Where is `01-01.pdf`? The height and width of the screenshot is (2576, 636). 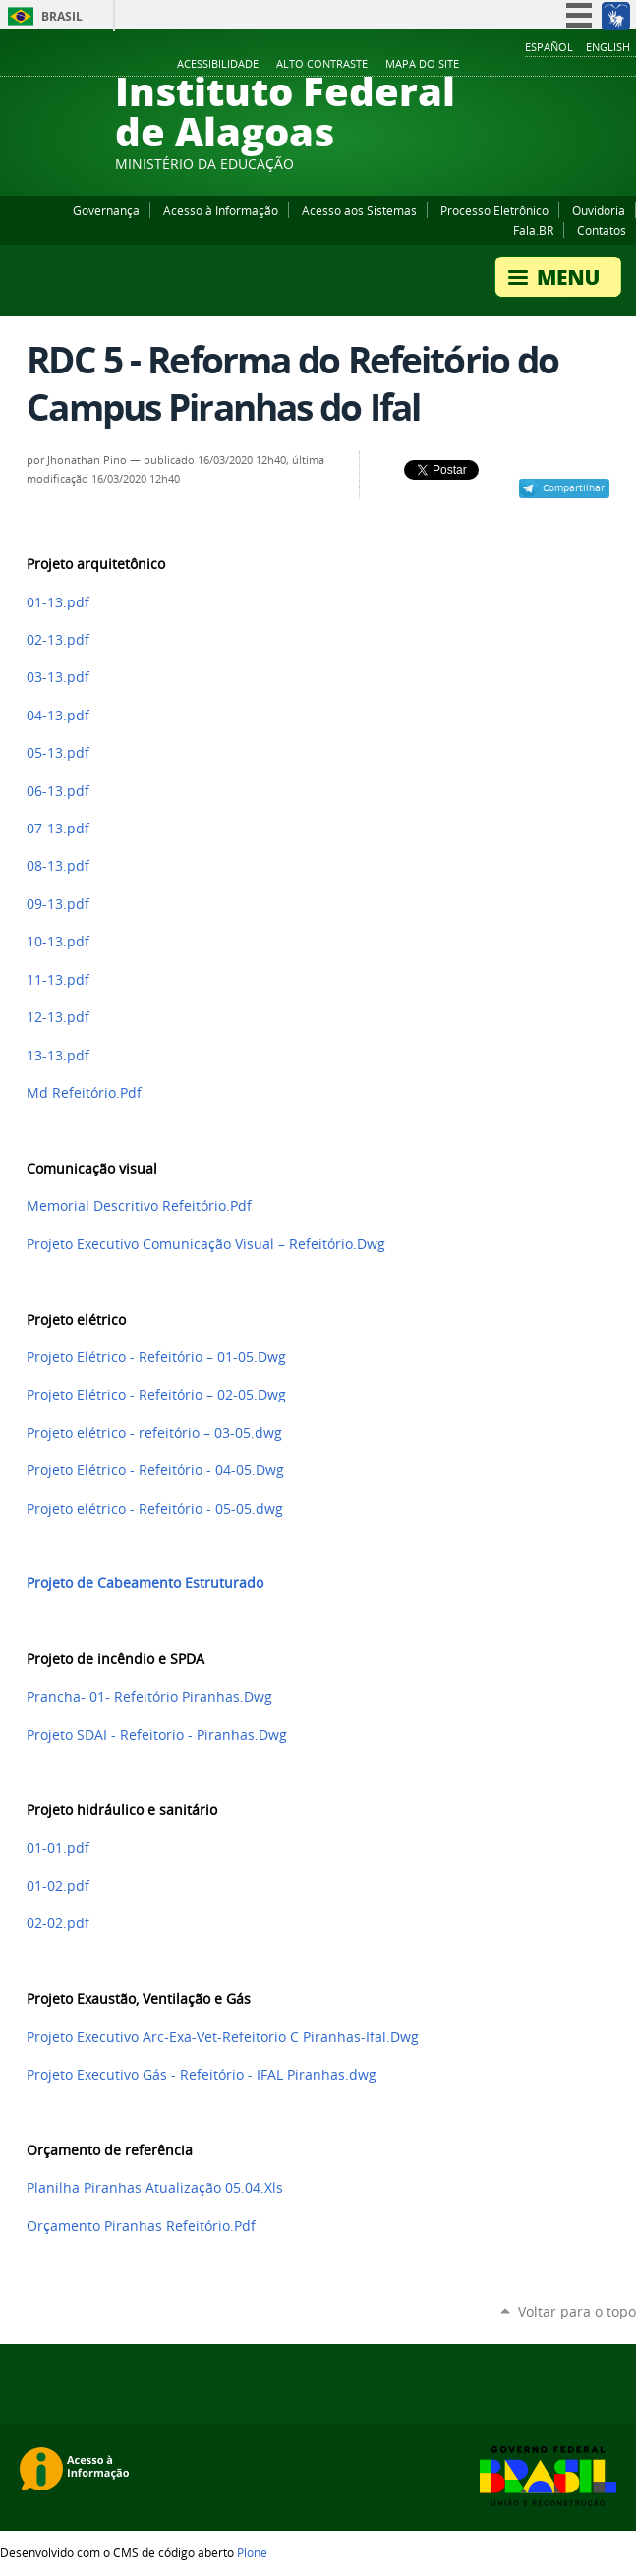 01-01.pdf is located at coordinates (58, 1848).